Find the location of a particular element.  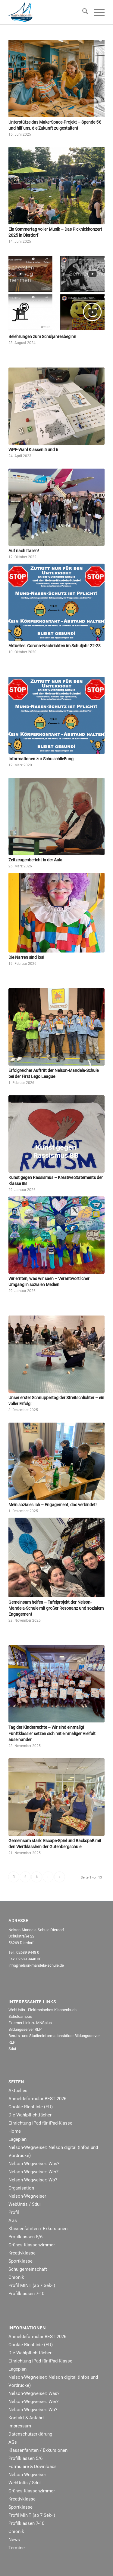

[NMRealschule-Logo-Web] is located at coordinates (46, 12).